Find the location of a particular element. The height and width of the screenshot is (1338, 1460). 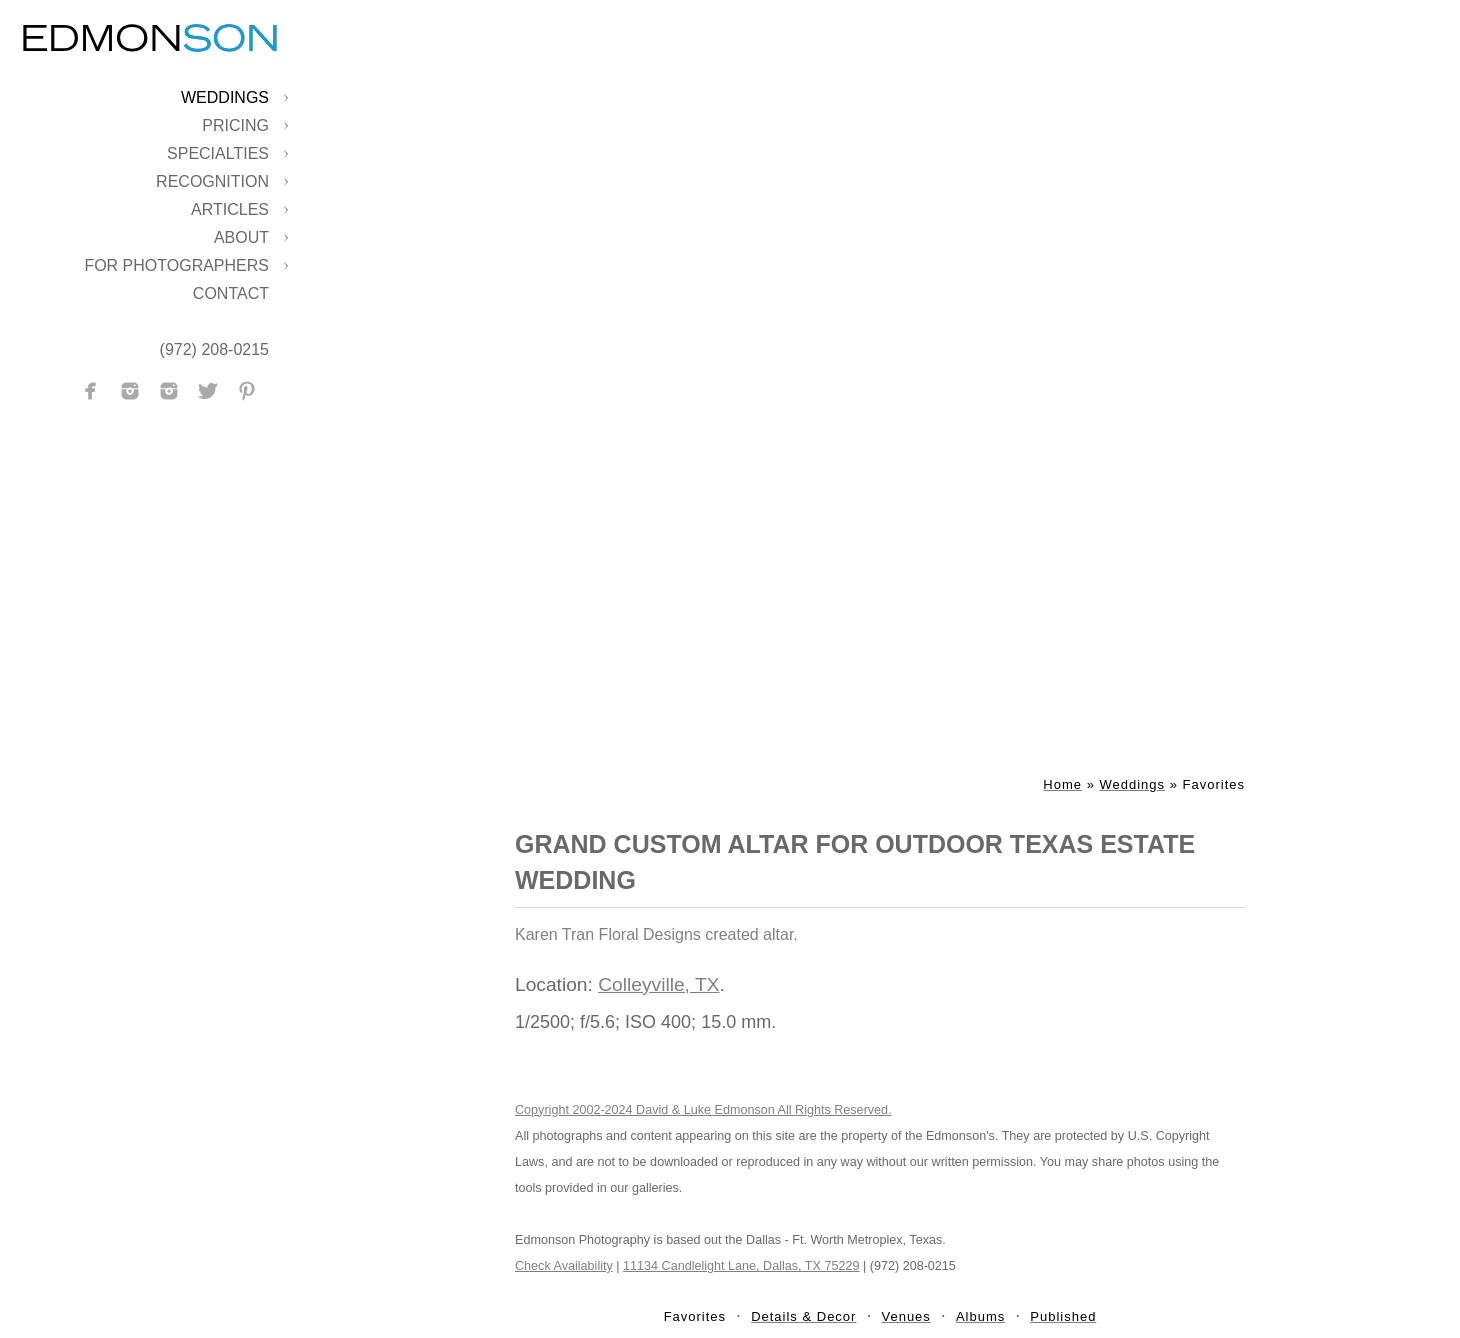

Colleyville, TX is located at coordinates (658, 984).